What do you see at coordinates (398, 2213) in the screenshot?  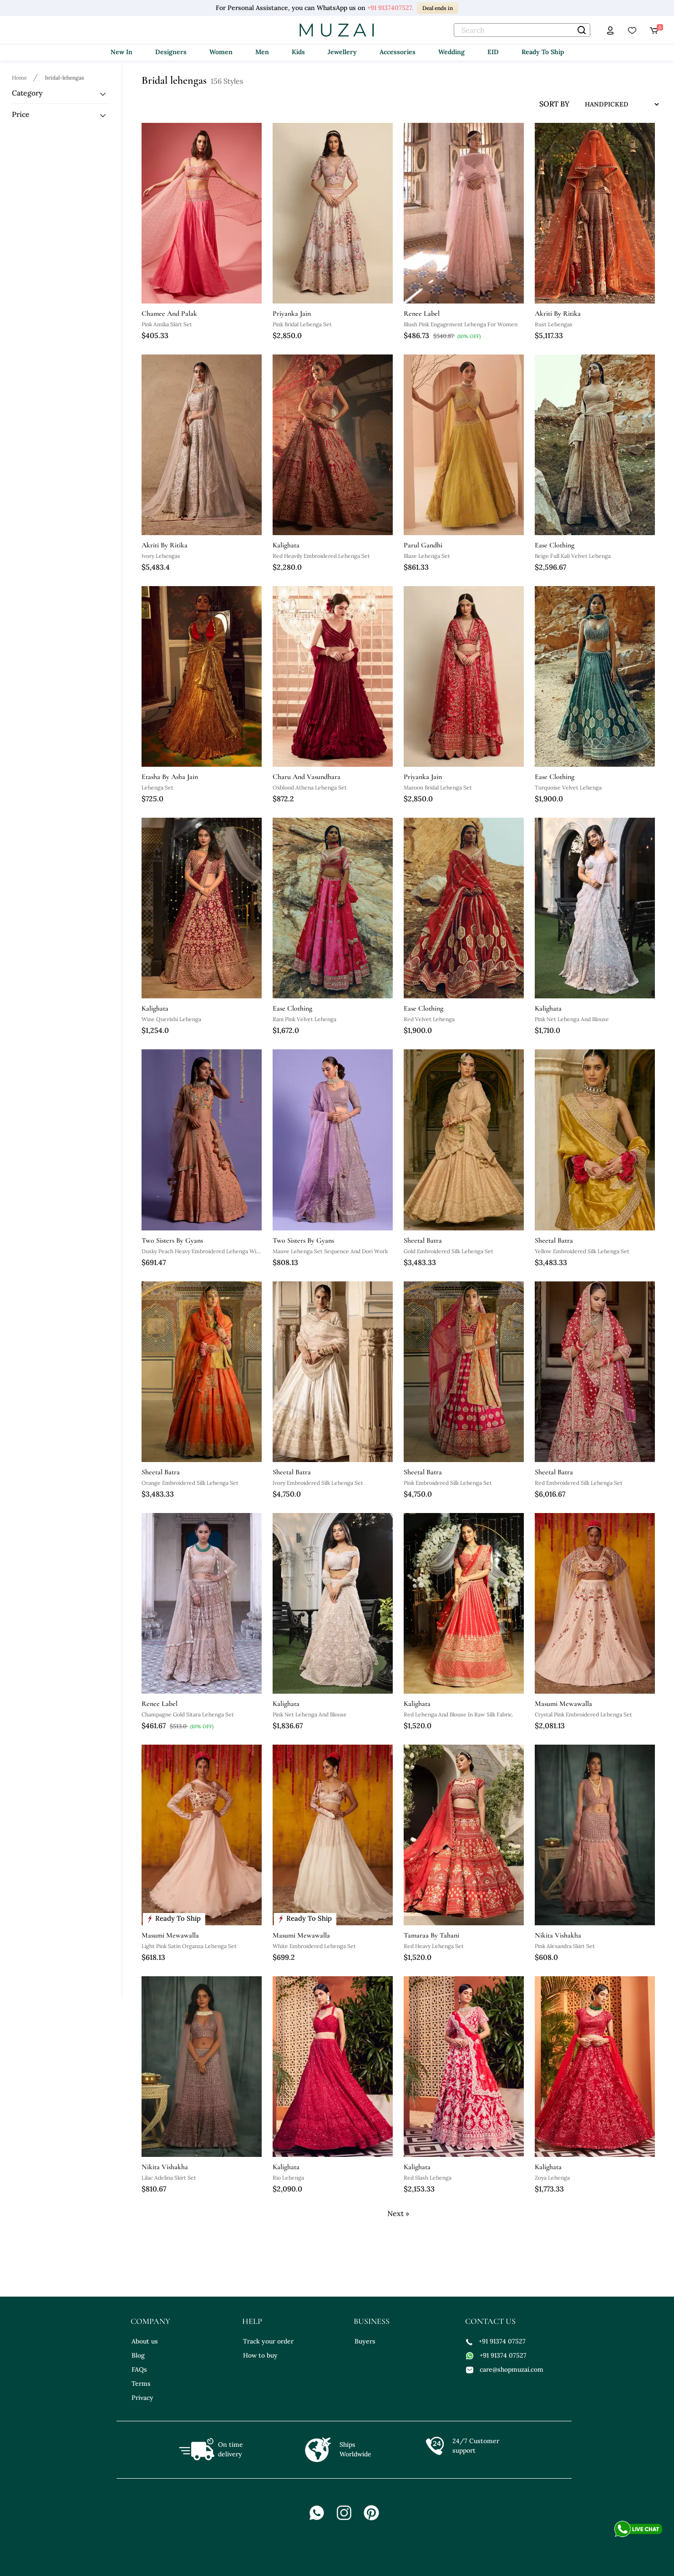 I see `Next »` at bounding box center [398, 2213].